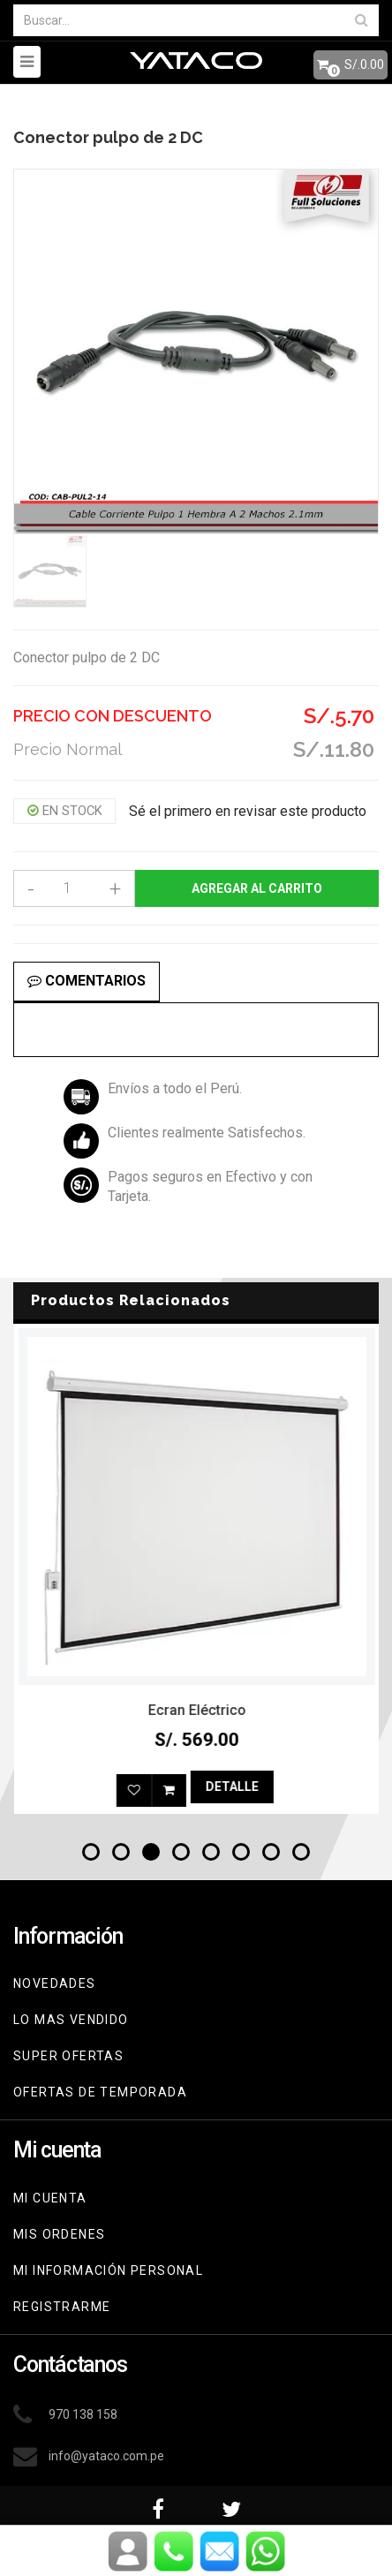 This screenshot has height=2576, width=392. What do you see at coordinates (68, 2056) in the screenshot?
I see `Super Ofertas` at bounding box center [68, 2056].